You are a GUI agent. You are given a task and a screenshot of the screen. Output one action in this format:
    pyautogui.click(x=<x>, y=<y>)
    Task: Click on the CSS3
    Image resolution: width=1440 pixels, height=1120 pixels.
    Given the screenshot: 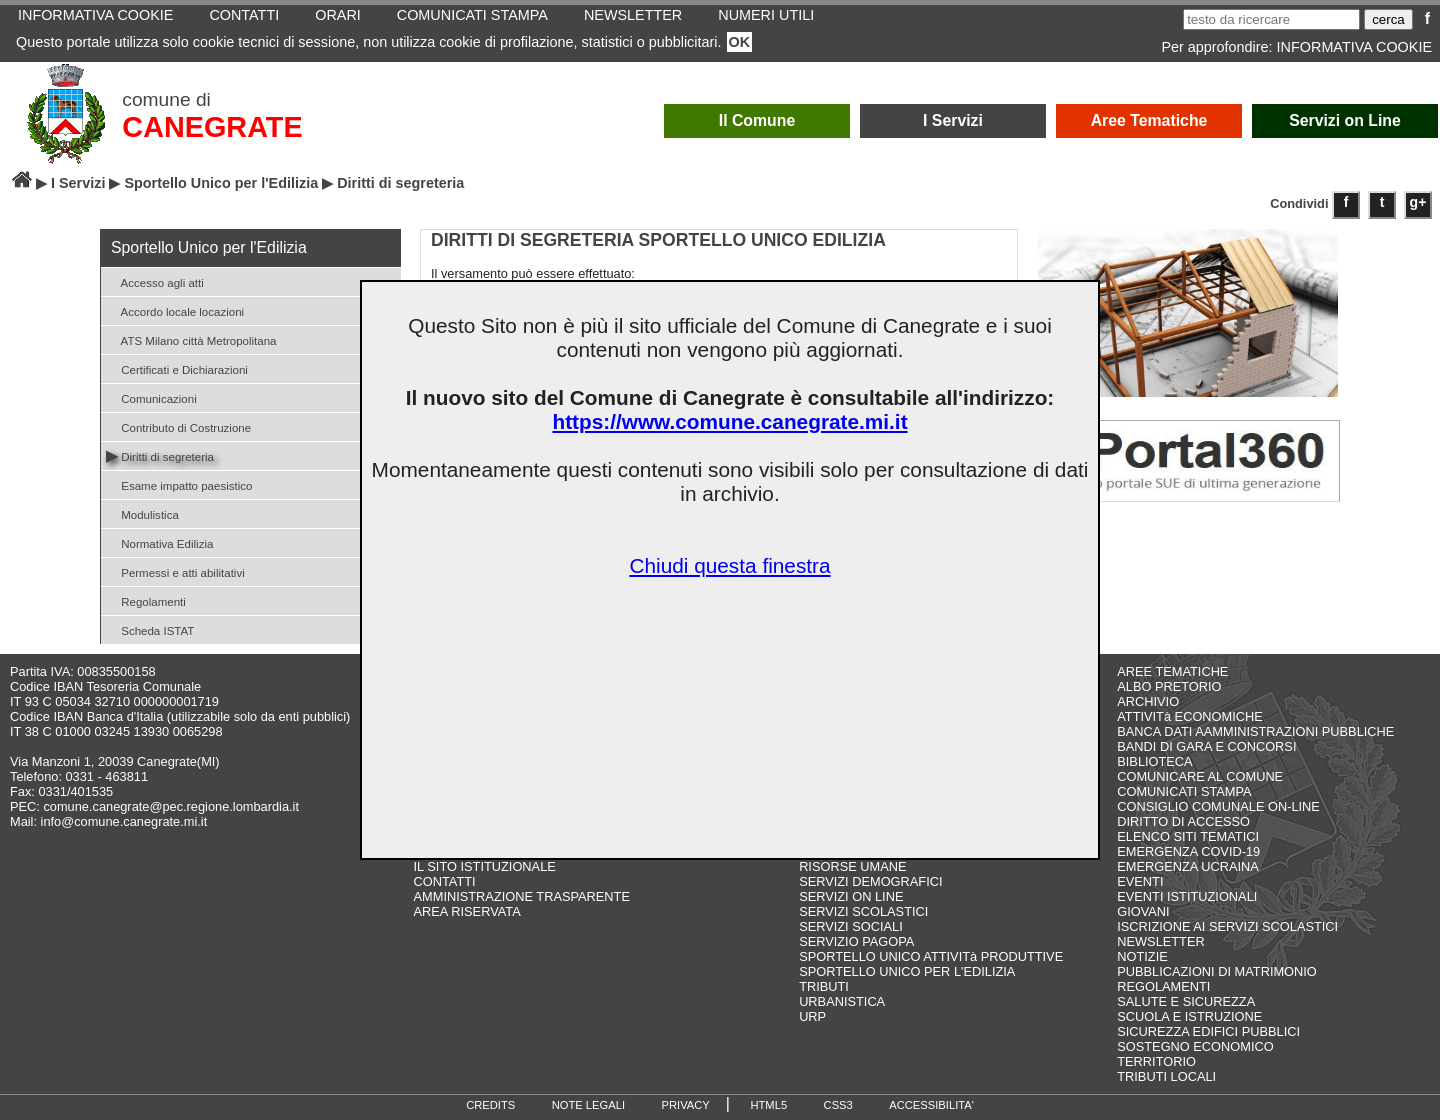 What is the action you would take?
    pyautogui.click(x=838, y=1105)
    